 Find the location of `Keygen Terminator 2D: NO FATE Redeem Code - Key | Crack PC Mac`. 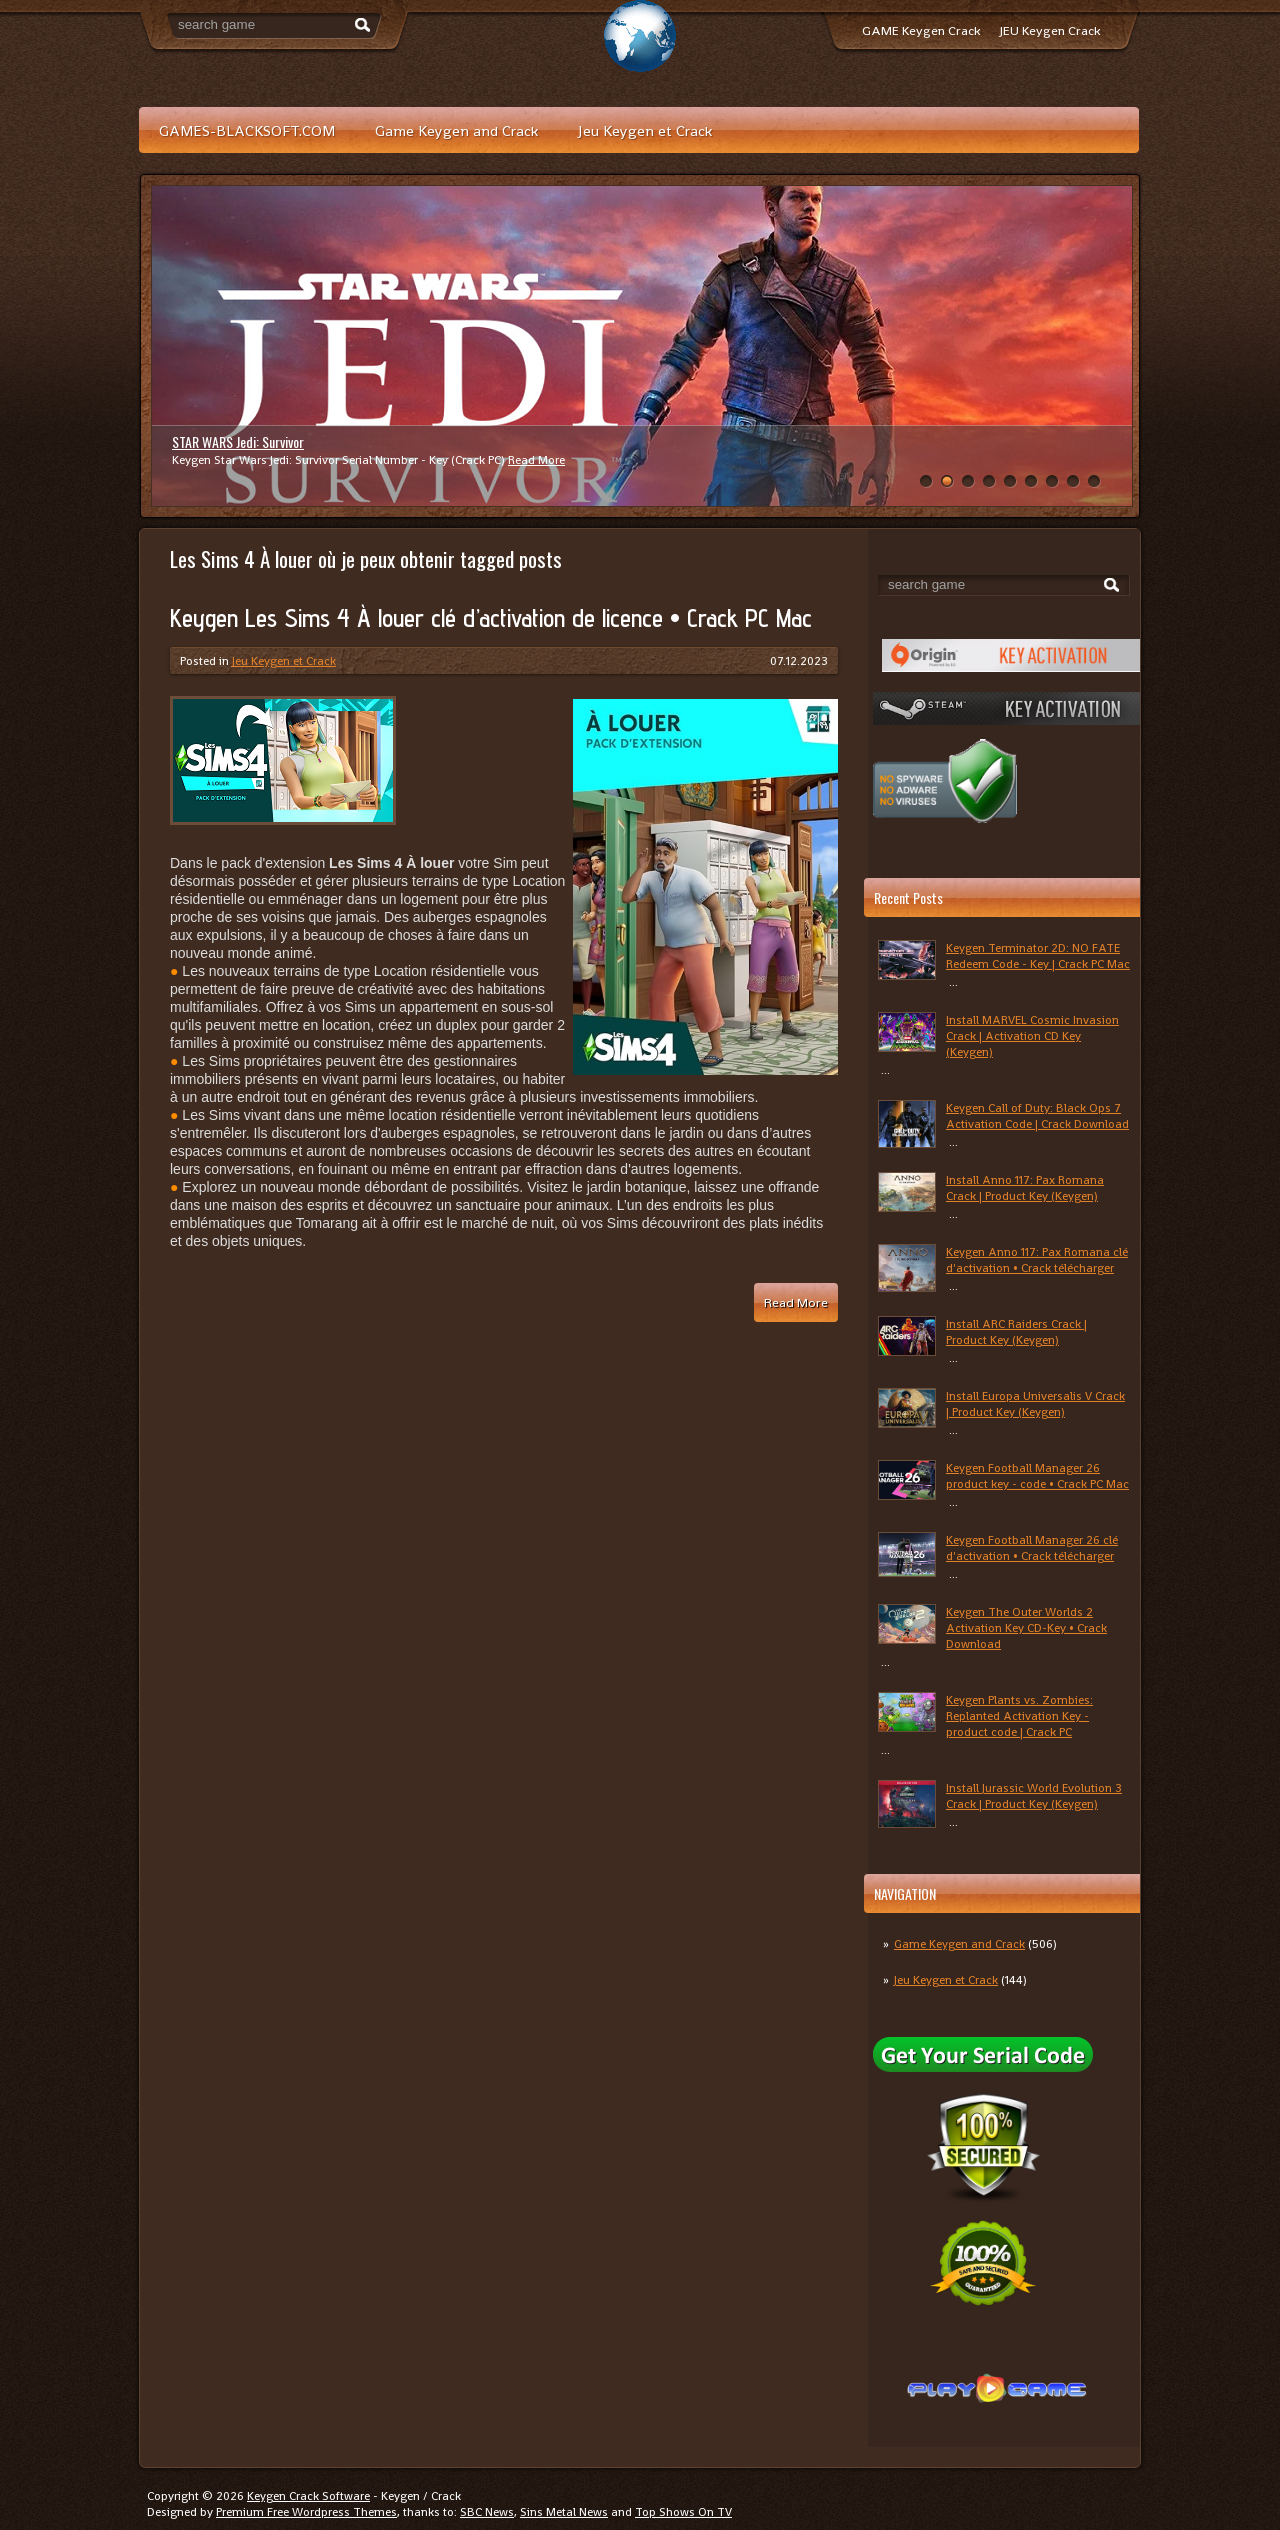

Keygen Terminator 2D: NO FATE Redeem Code - Key | Crack PC Mac is located at coordinates (1038, 956).